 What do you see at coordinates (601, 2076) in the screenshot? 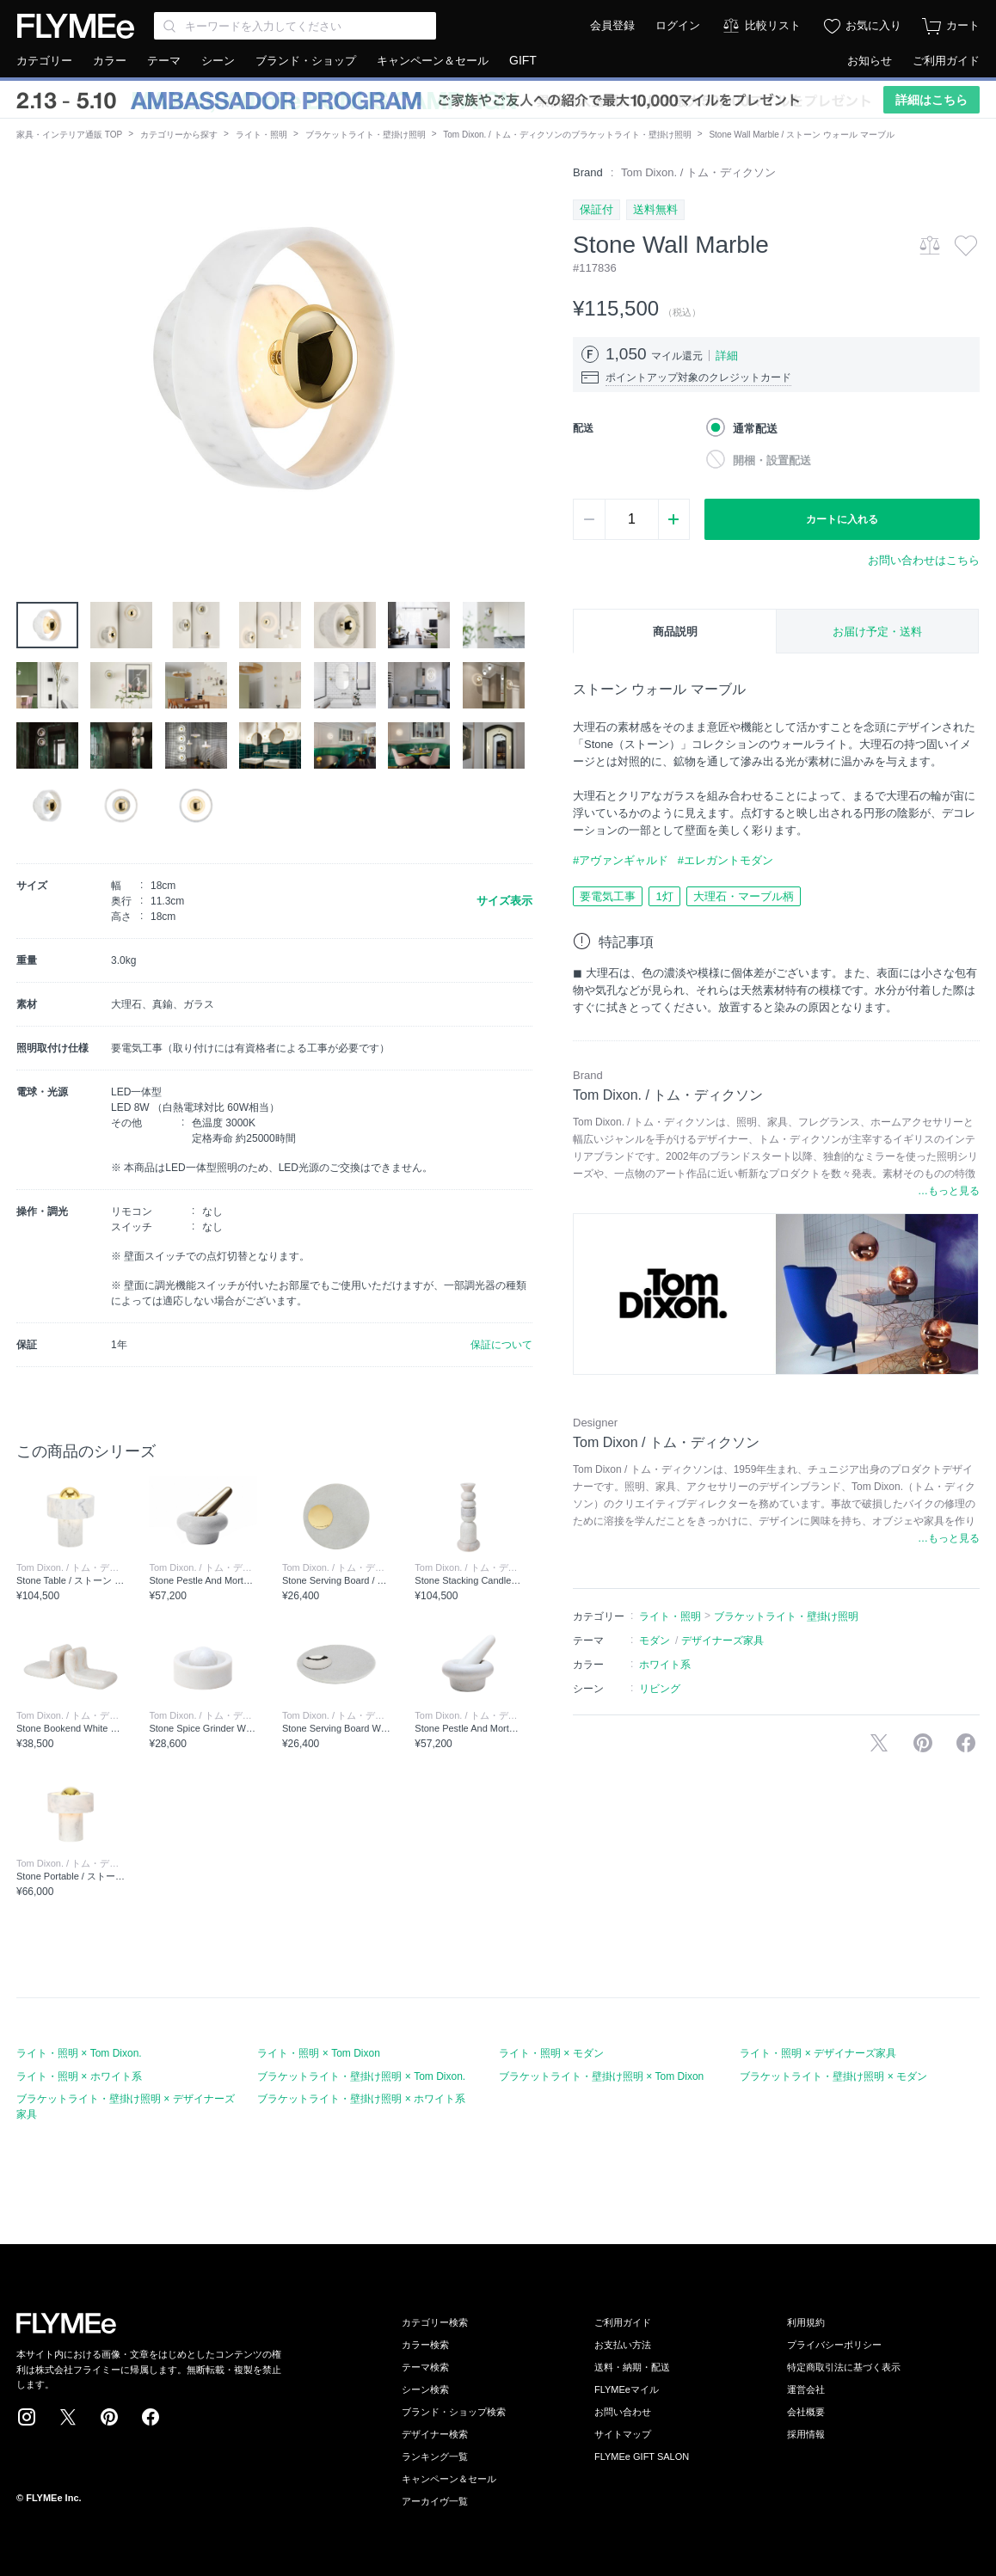
I see `ブラケットライト・壁掛け照明 × Tom Dixon` at bounding box center [601, 2076].